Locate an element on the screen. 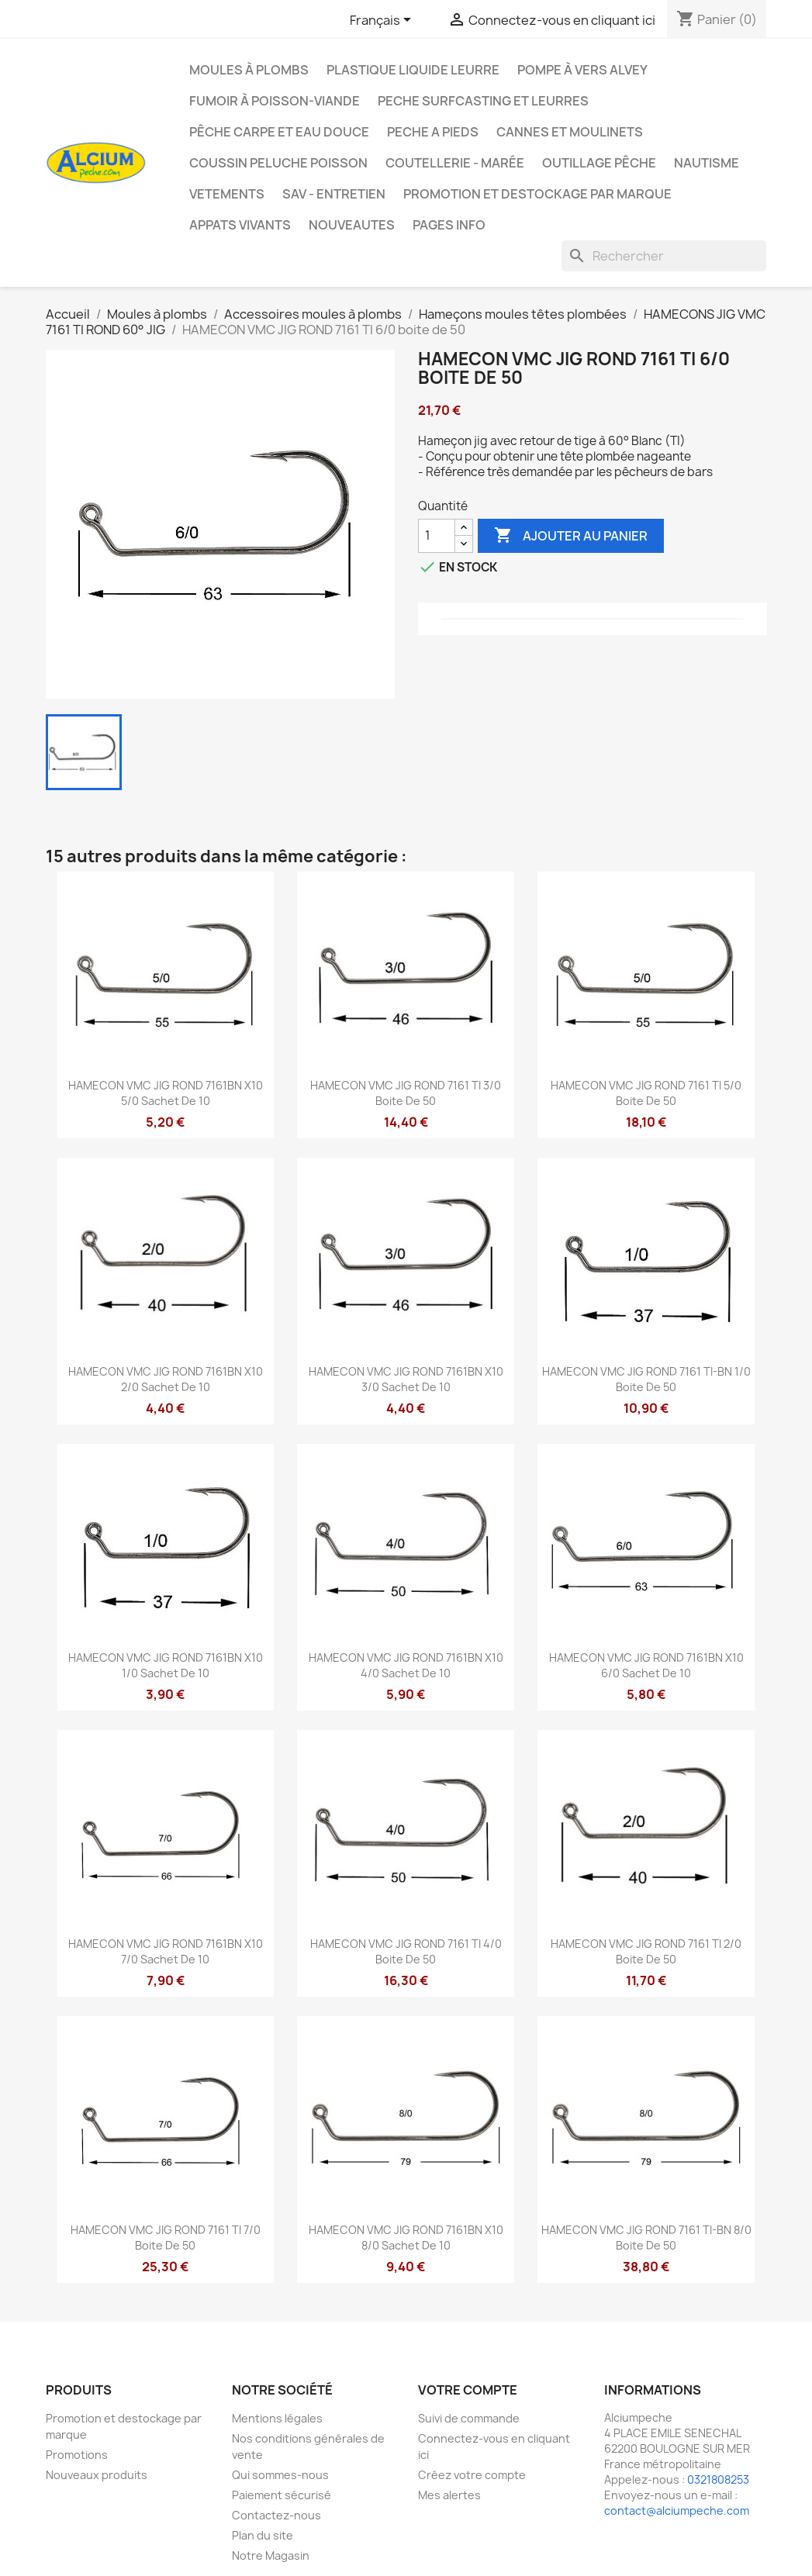 Image resolution: width=812 pixels, height=2576 pixels. Moules à plombs is located at coordinates (249, 69).